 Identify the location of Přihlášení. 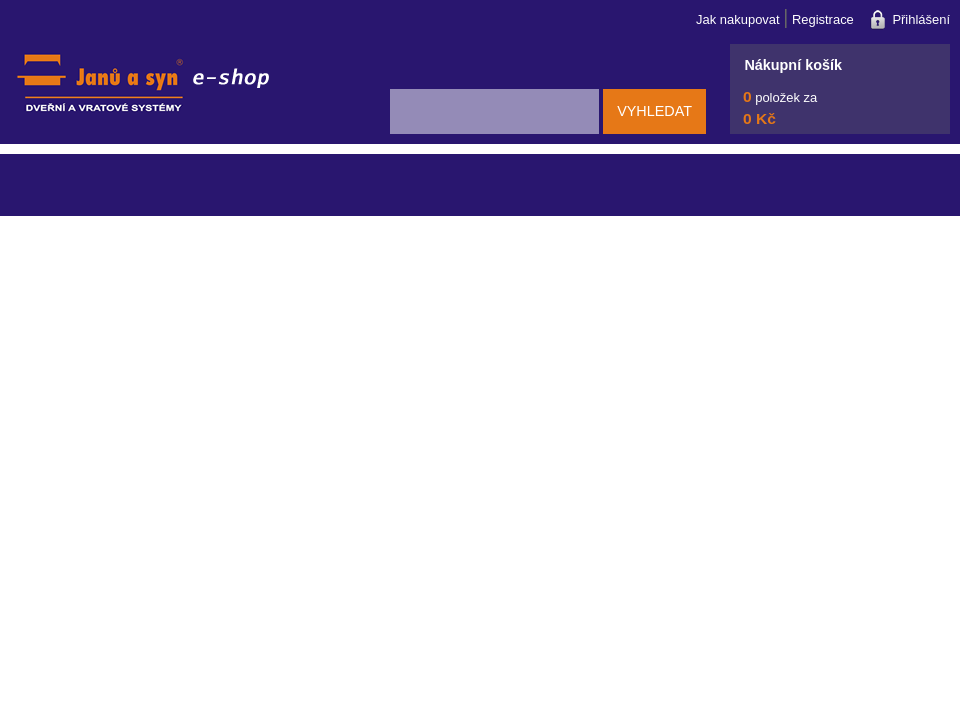
(921, 19).